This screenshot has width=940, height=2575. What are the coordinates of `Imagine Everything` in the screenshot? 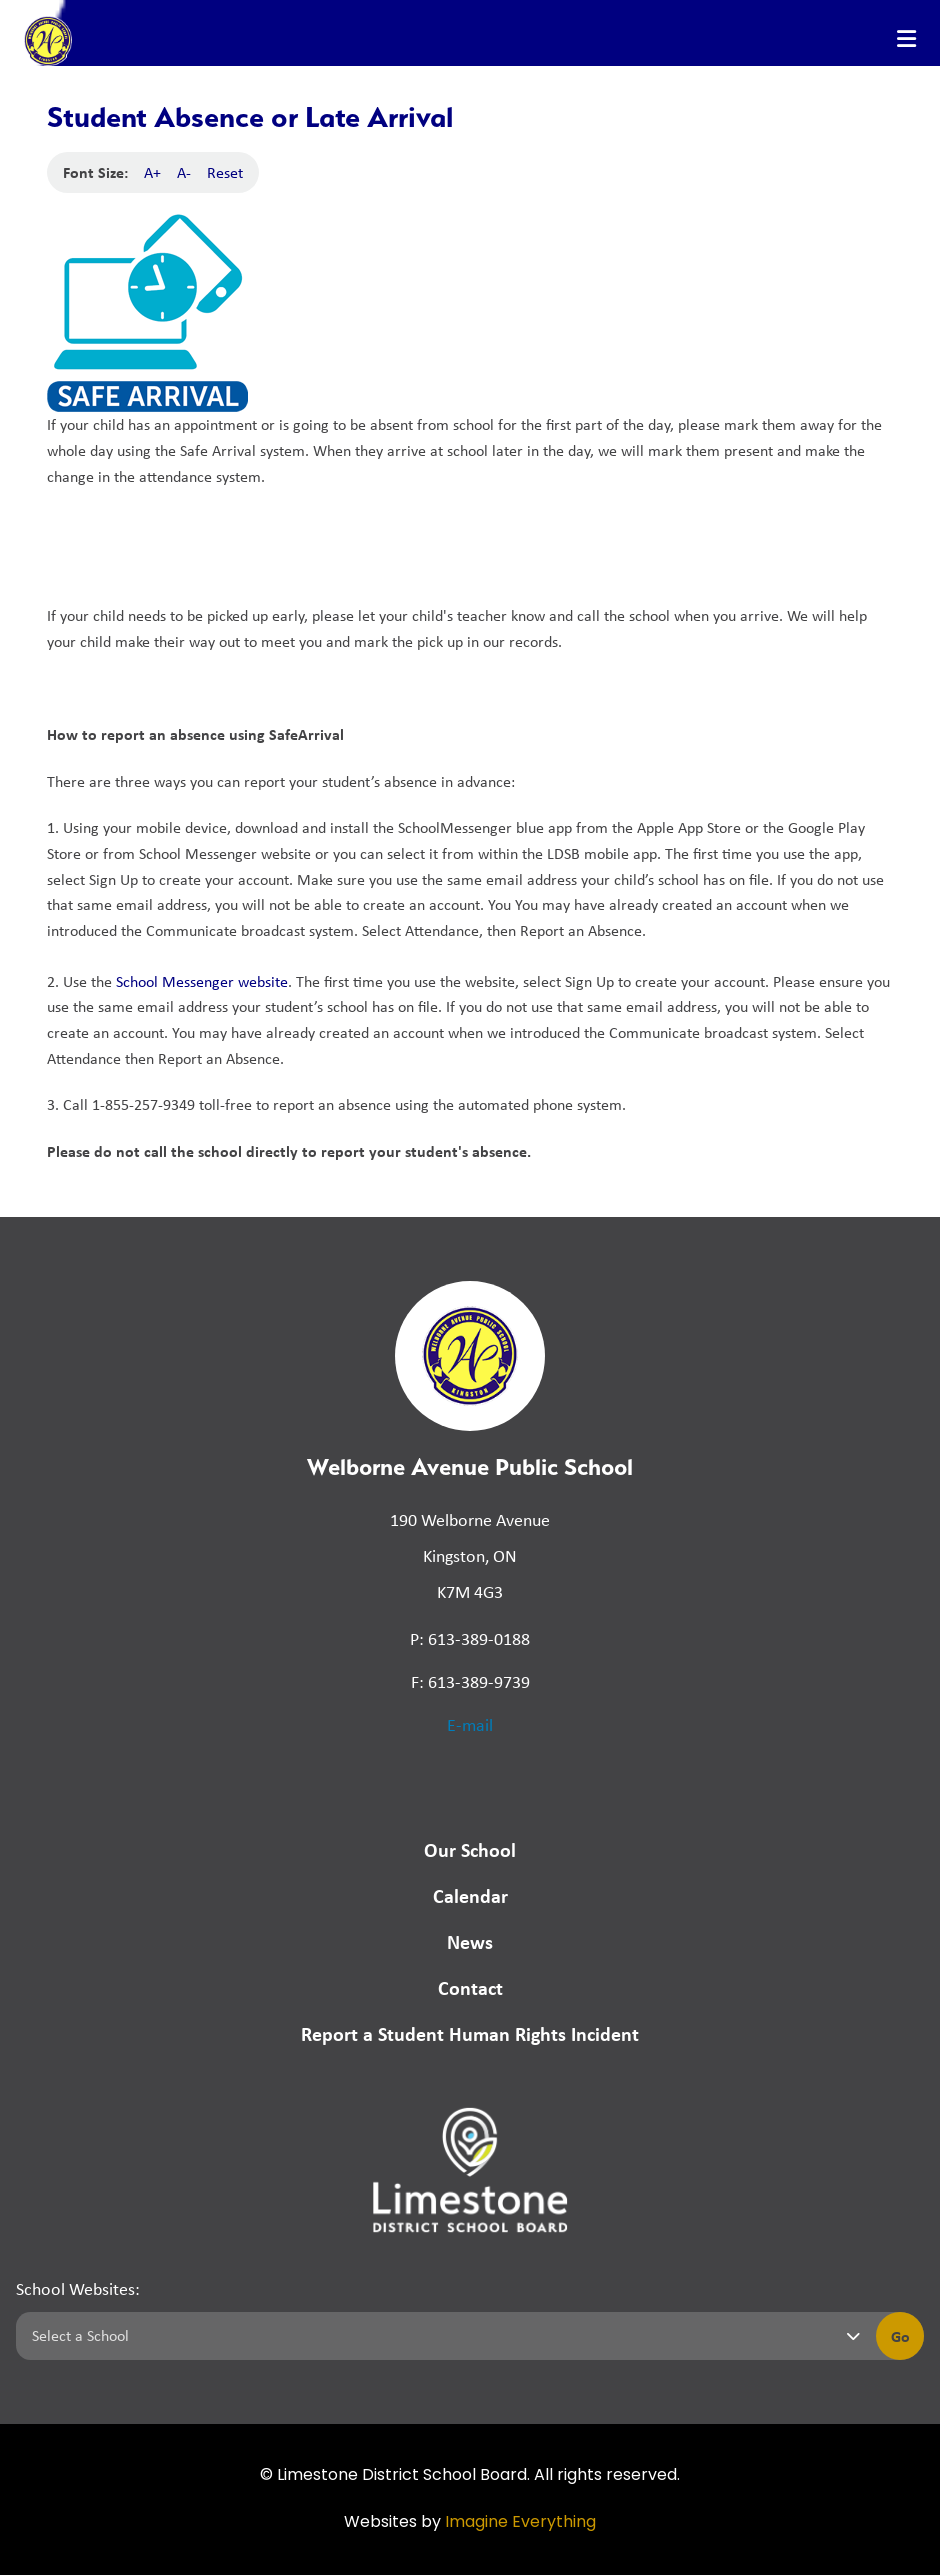 It's located at (520, 2523).